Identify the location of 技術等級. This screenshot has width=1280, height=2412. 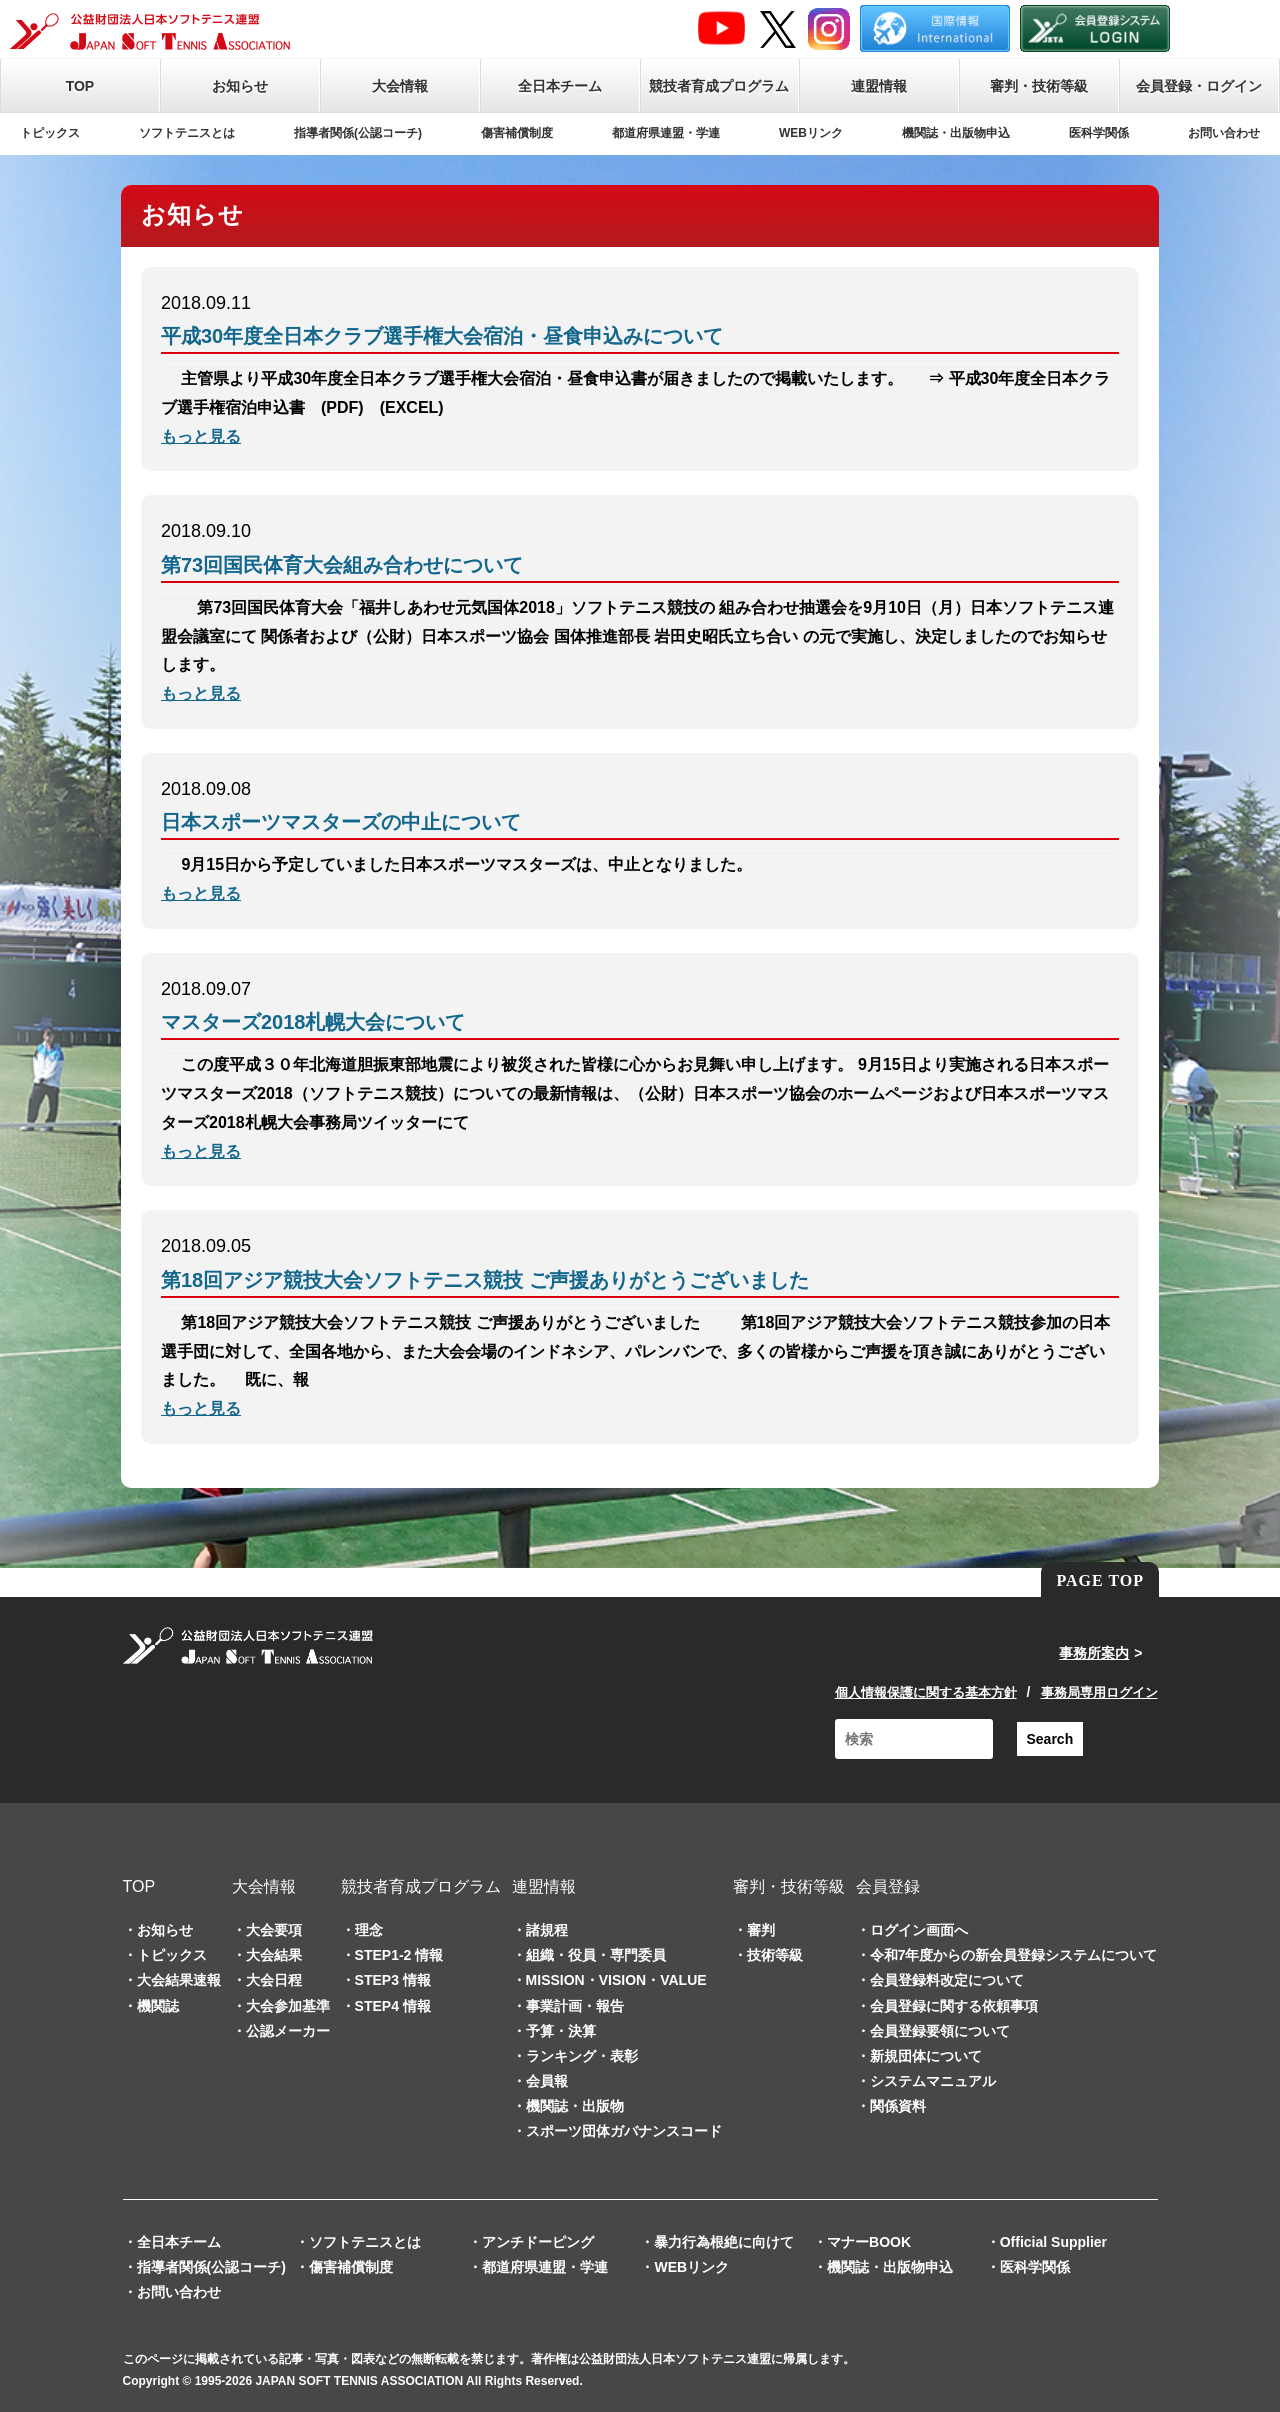
(775, 1955).